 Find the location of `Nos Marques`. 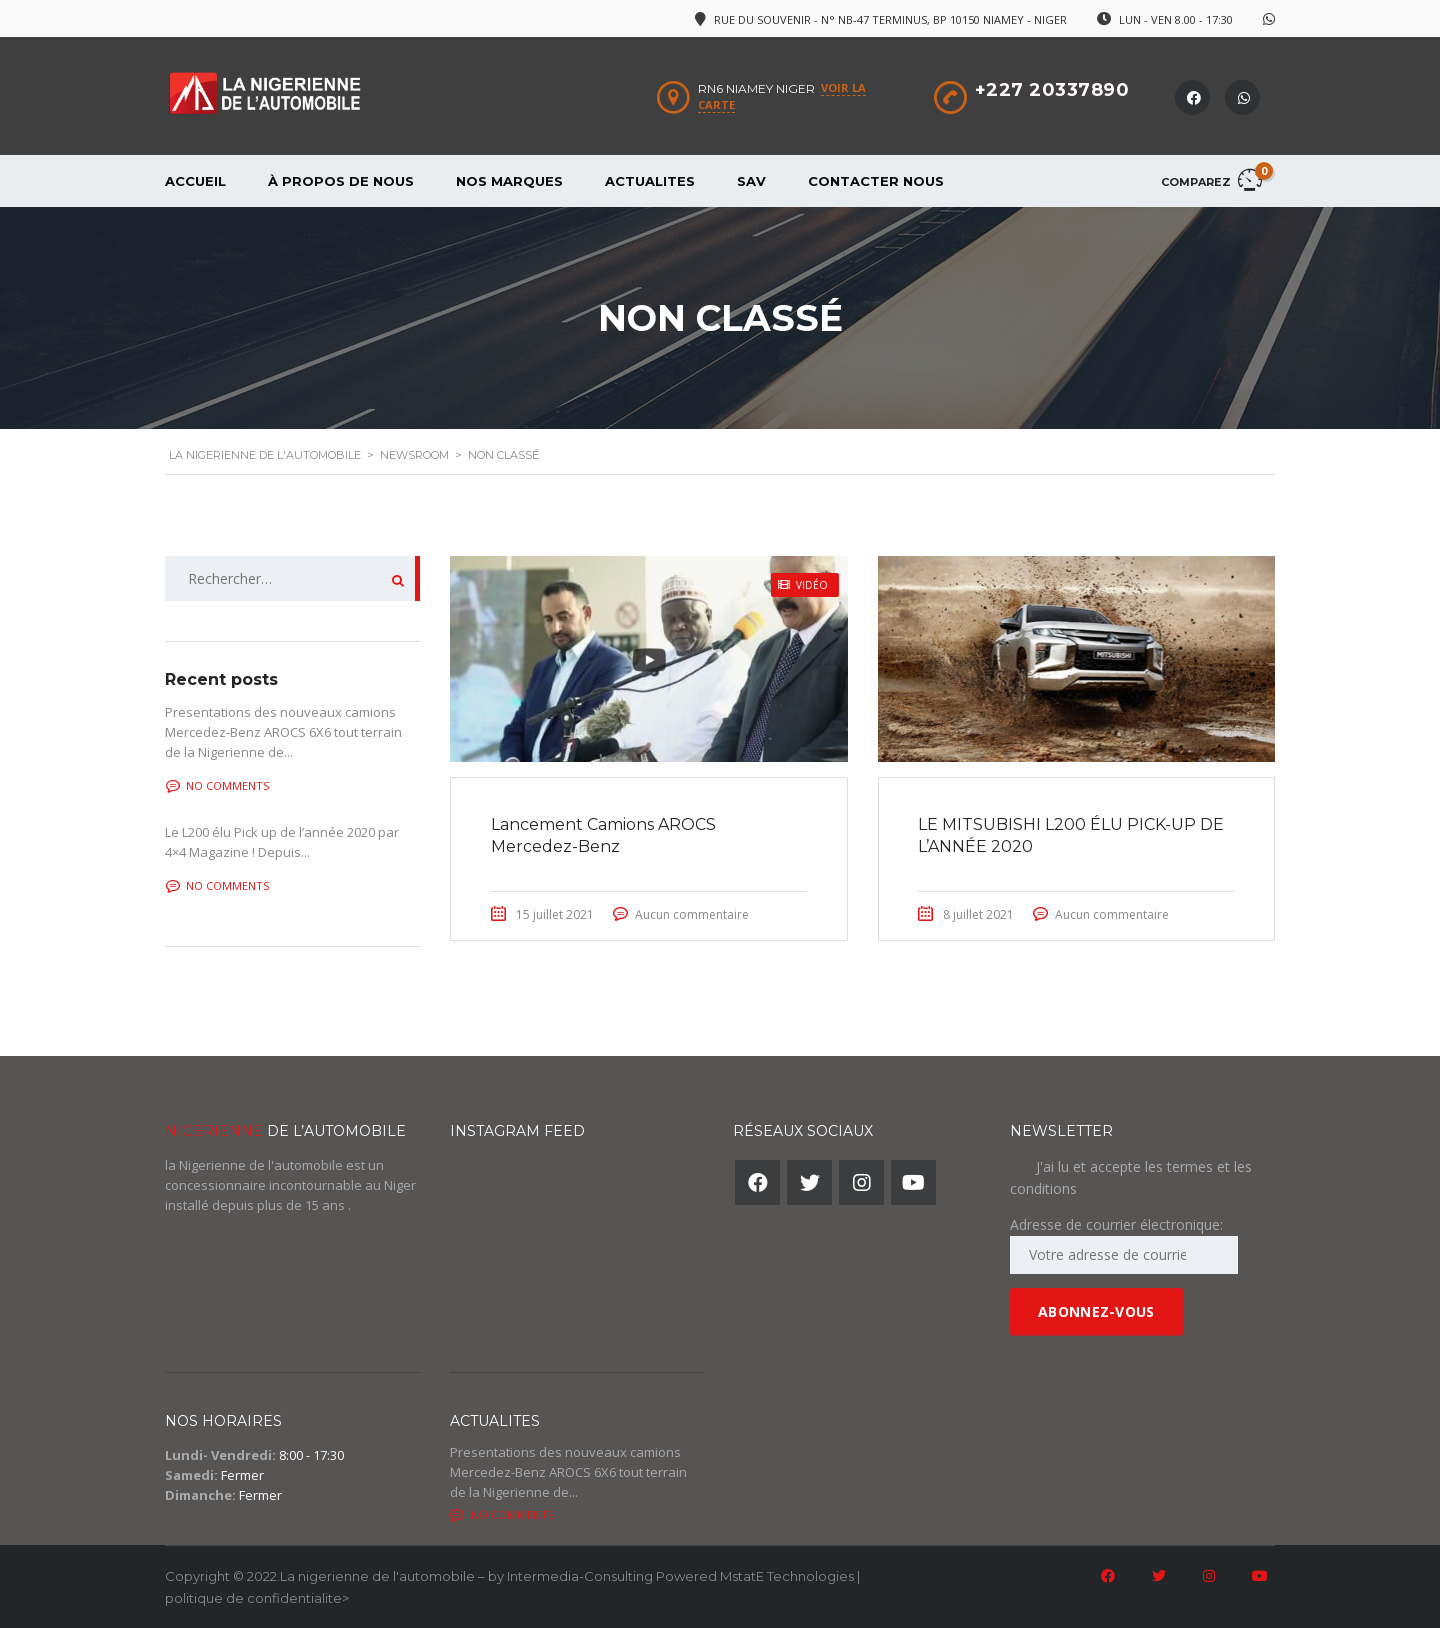

Nos Marques is located at coordinates (509, 181).